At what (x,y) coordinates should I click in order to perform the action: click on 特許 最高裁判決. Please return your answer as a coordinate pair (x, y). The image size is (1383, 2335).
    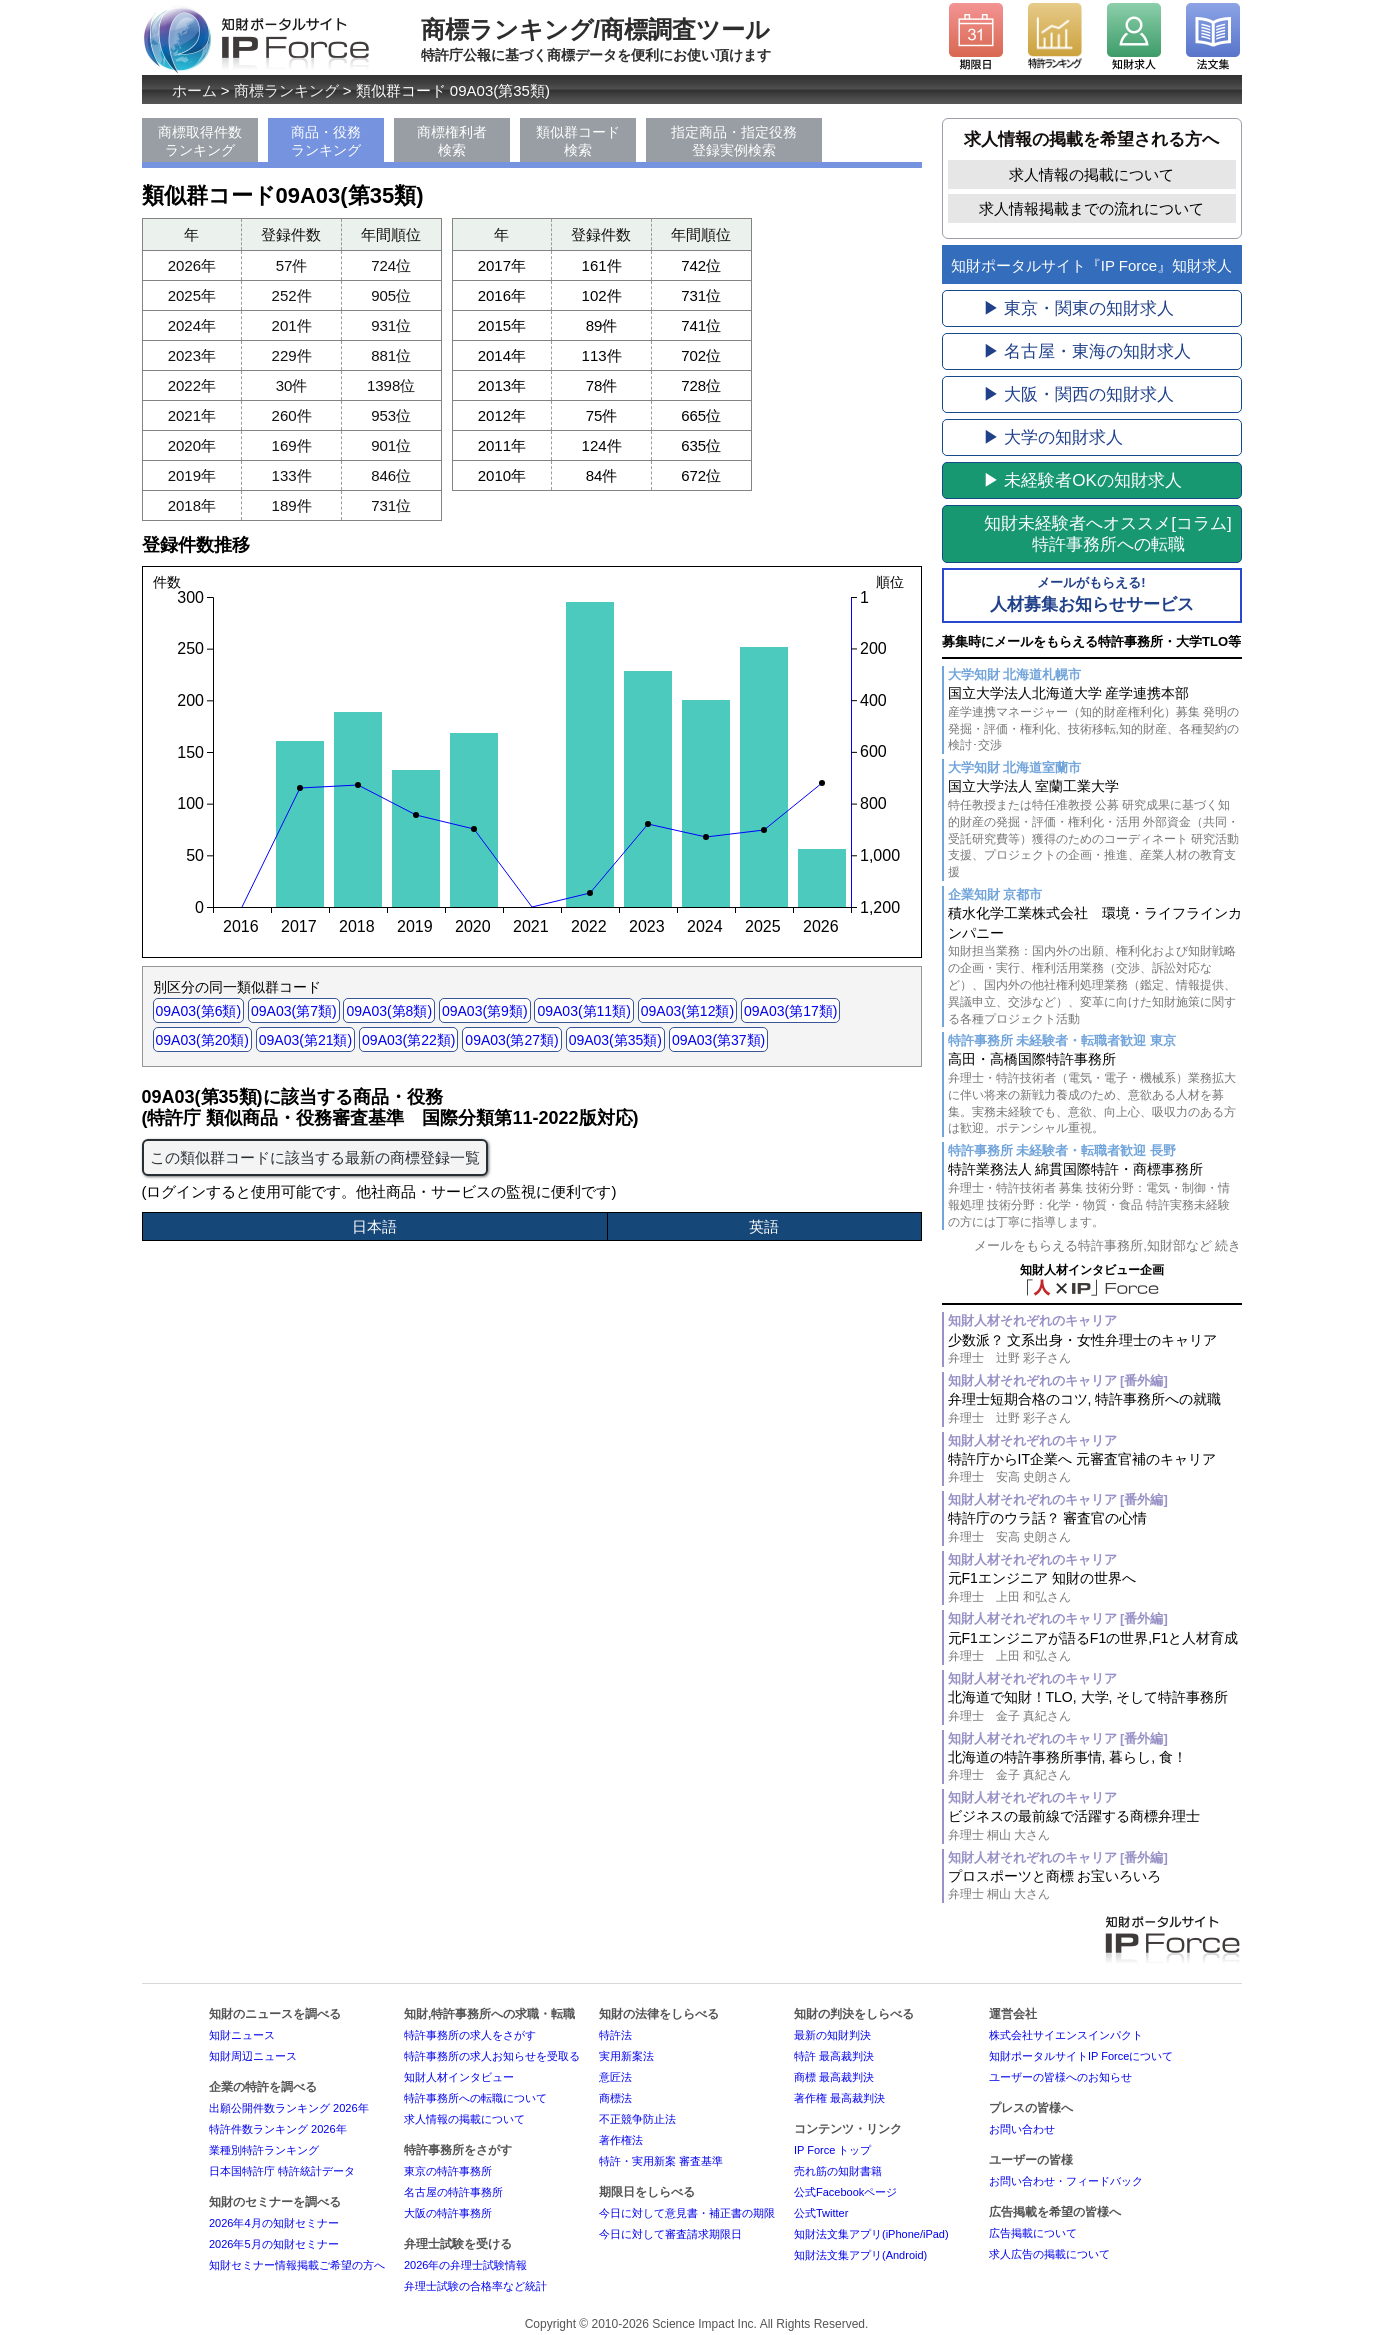
    Looking at the image, I should click on (834, 2056).